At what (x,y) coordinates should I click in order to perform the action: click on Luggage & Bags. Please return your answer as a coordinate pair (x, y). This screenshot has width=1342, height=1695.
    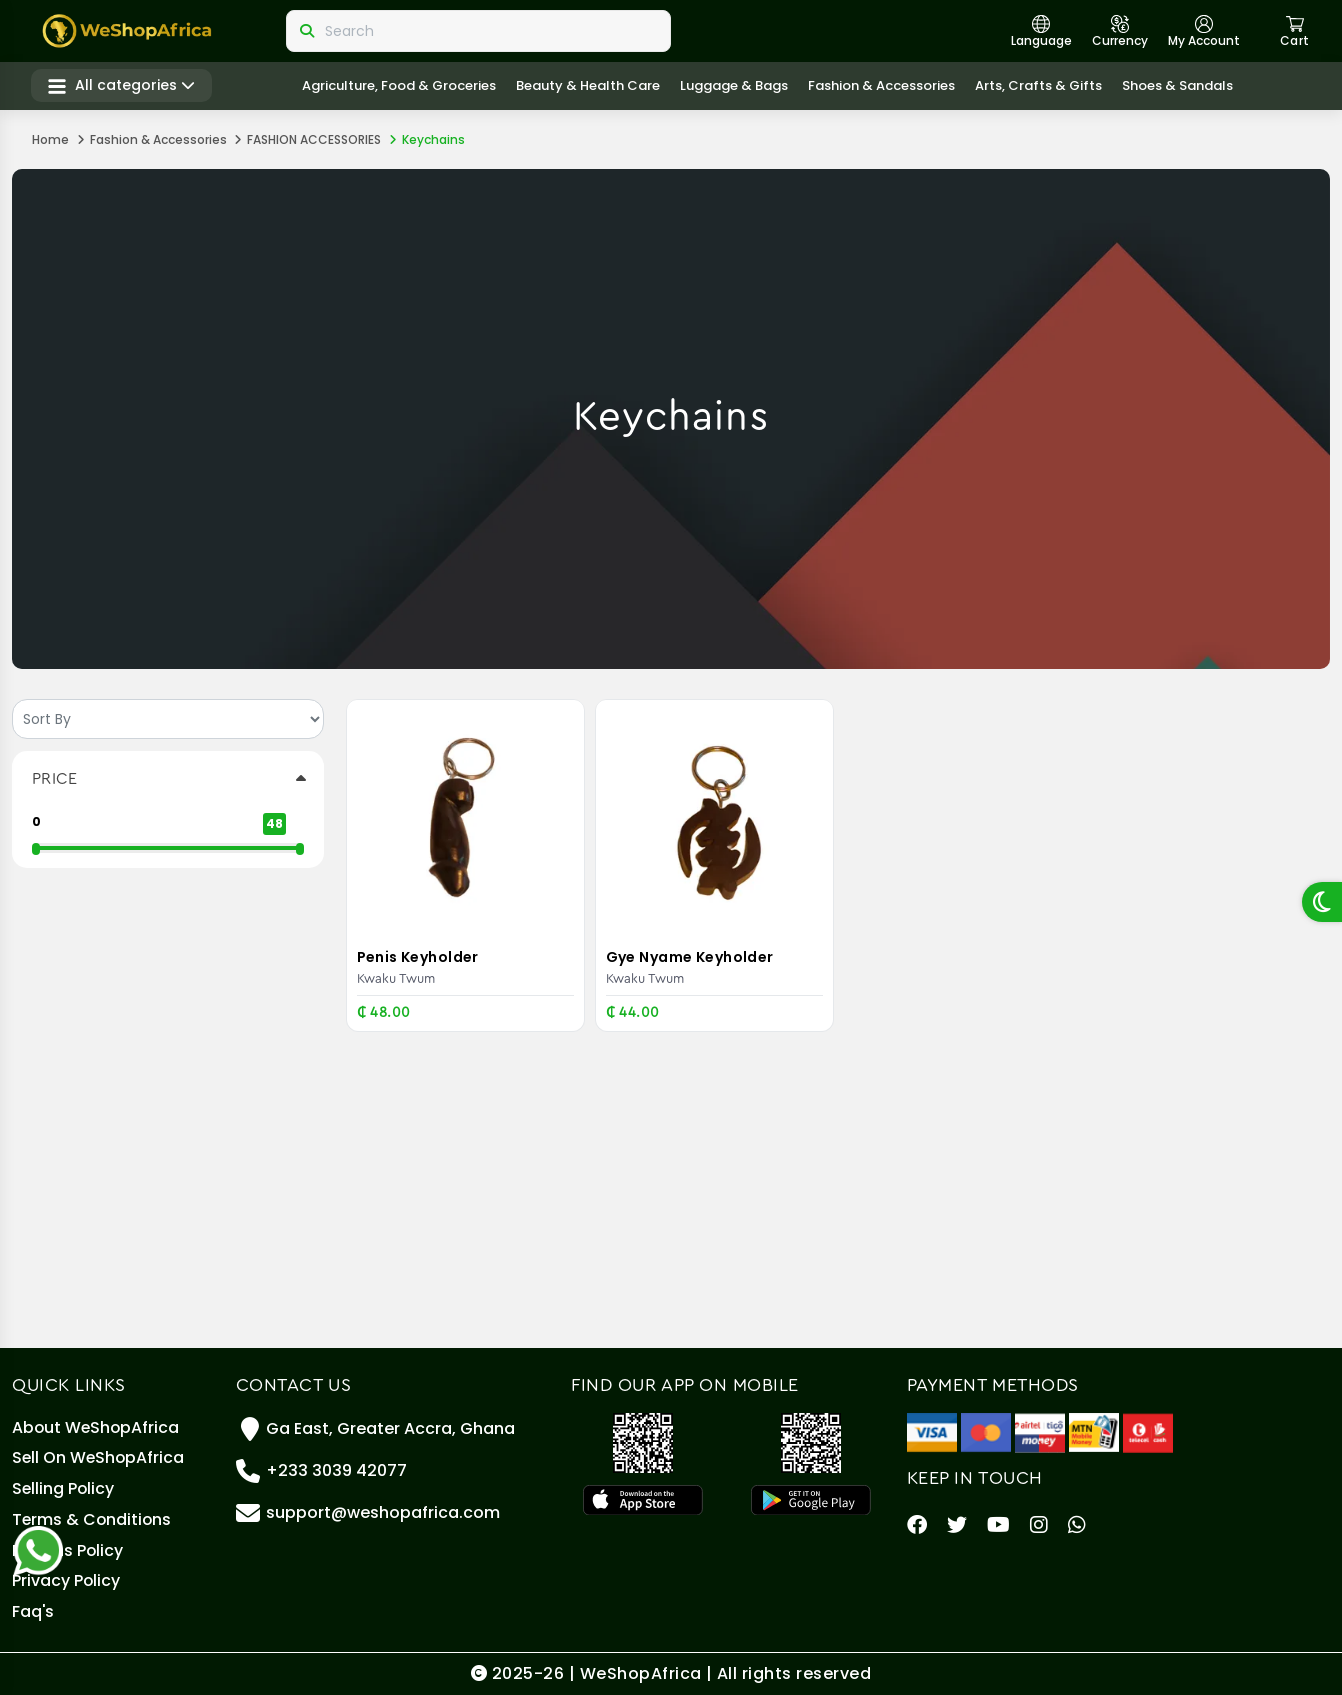
    Looking at the image, I should click on (735, 86).